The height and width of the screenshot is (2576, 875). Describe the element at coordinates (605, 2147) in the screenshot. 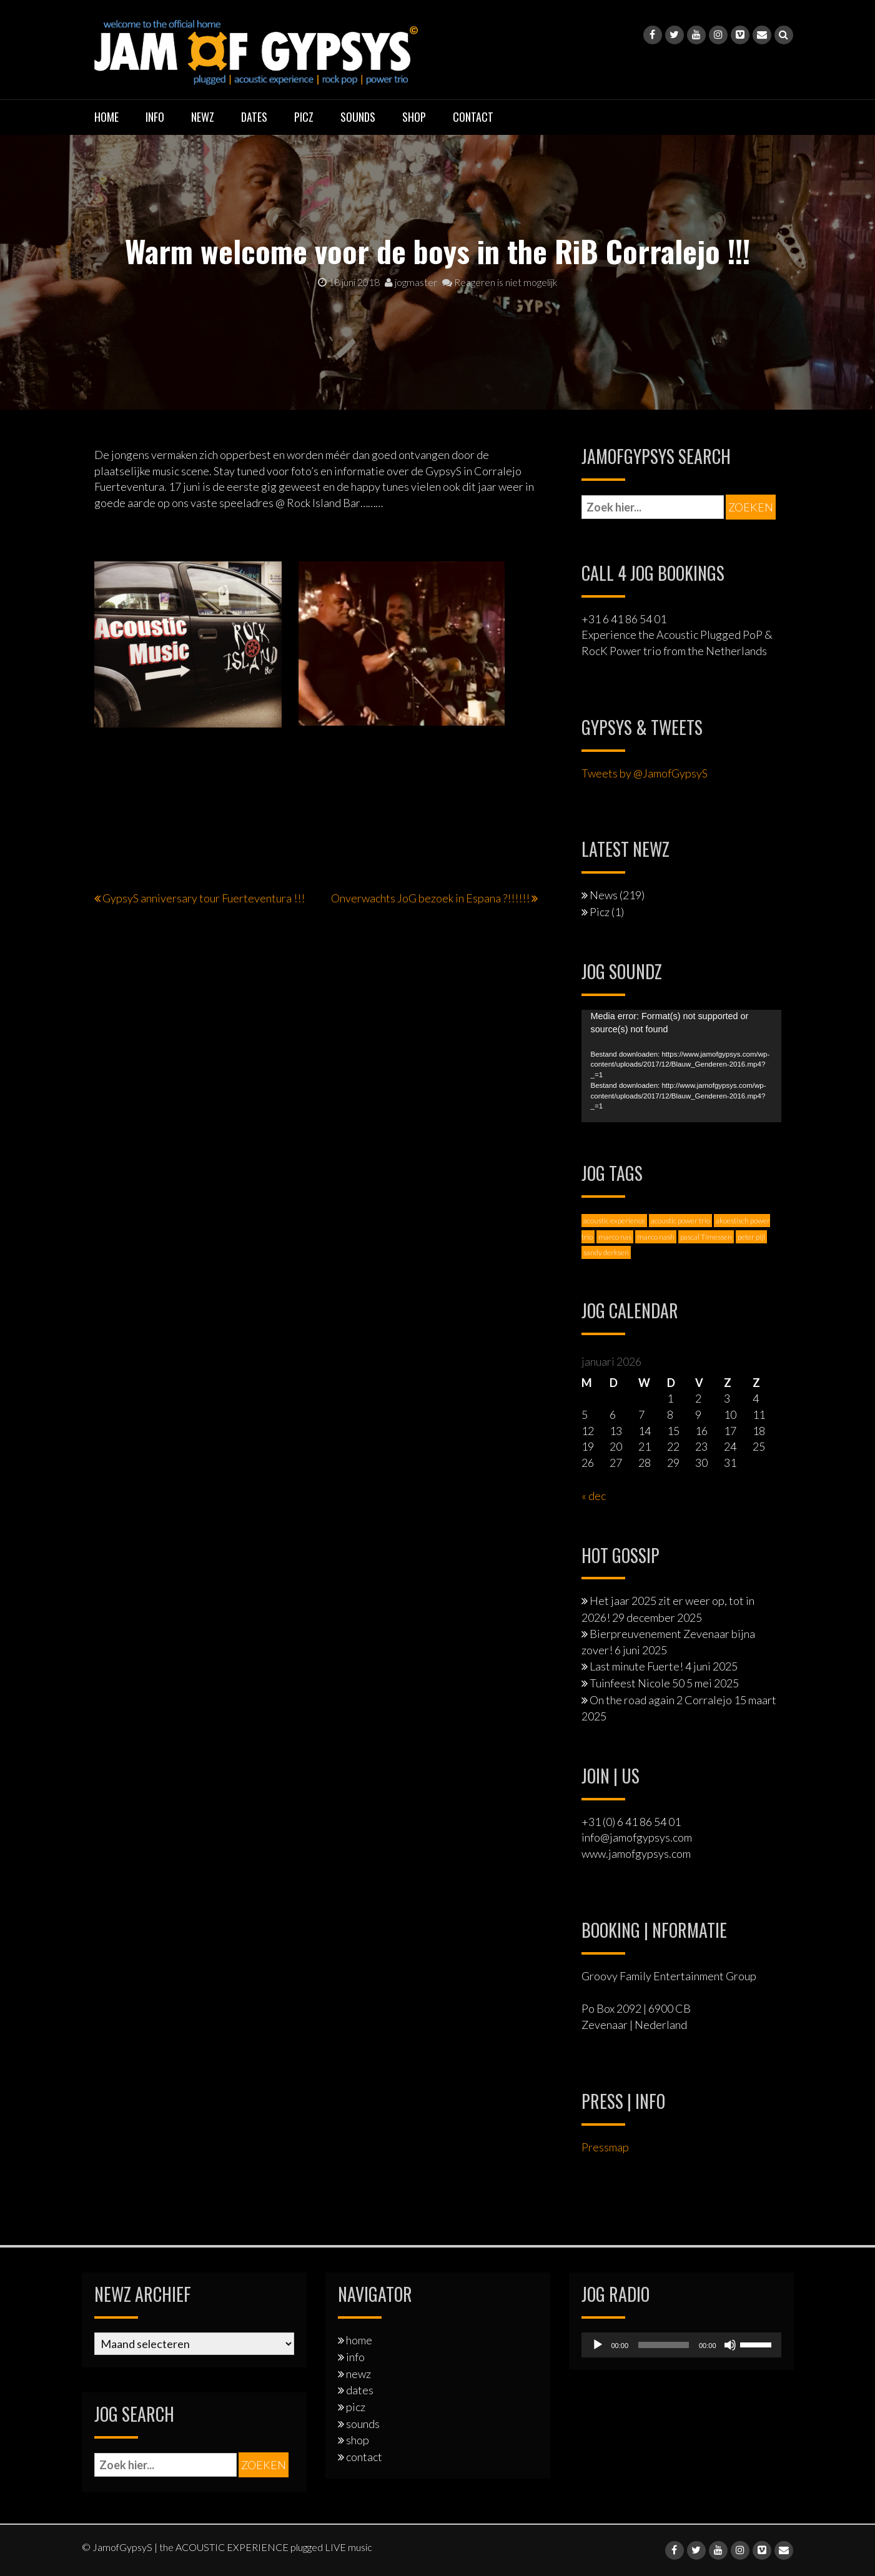

I see `Pressmap` at that location.